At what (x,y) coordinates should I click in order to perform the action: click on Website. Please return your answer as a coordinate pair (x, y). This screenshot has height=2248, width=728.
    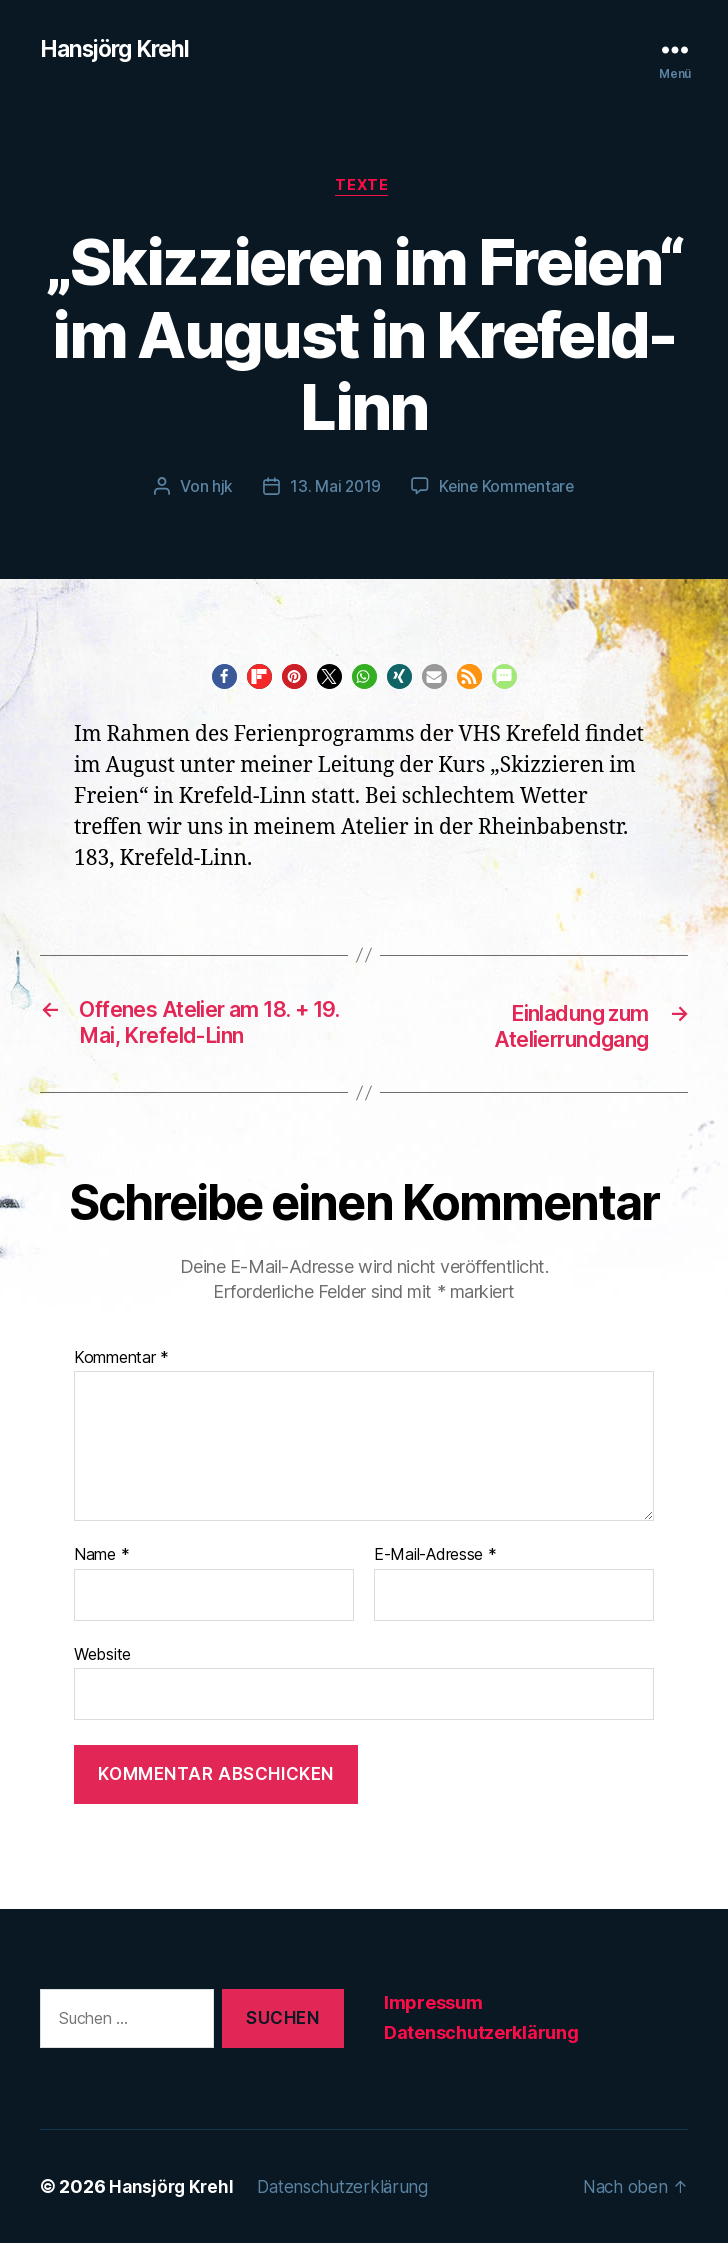
    Looking at the image, I should click on (102, 1659).